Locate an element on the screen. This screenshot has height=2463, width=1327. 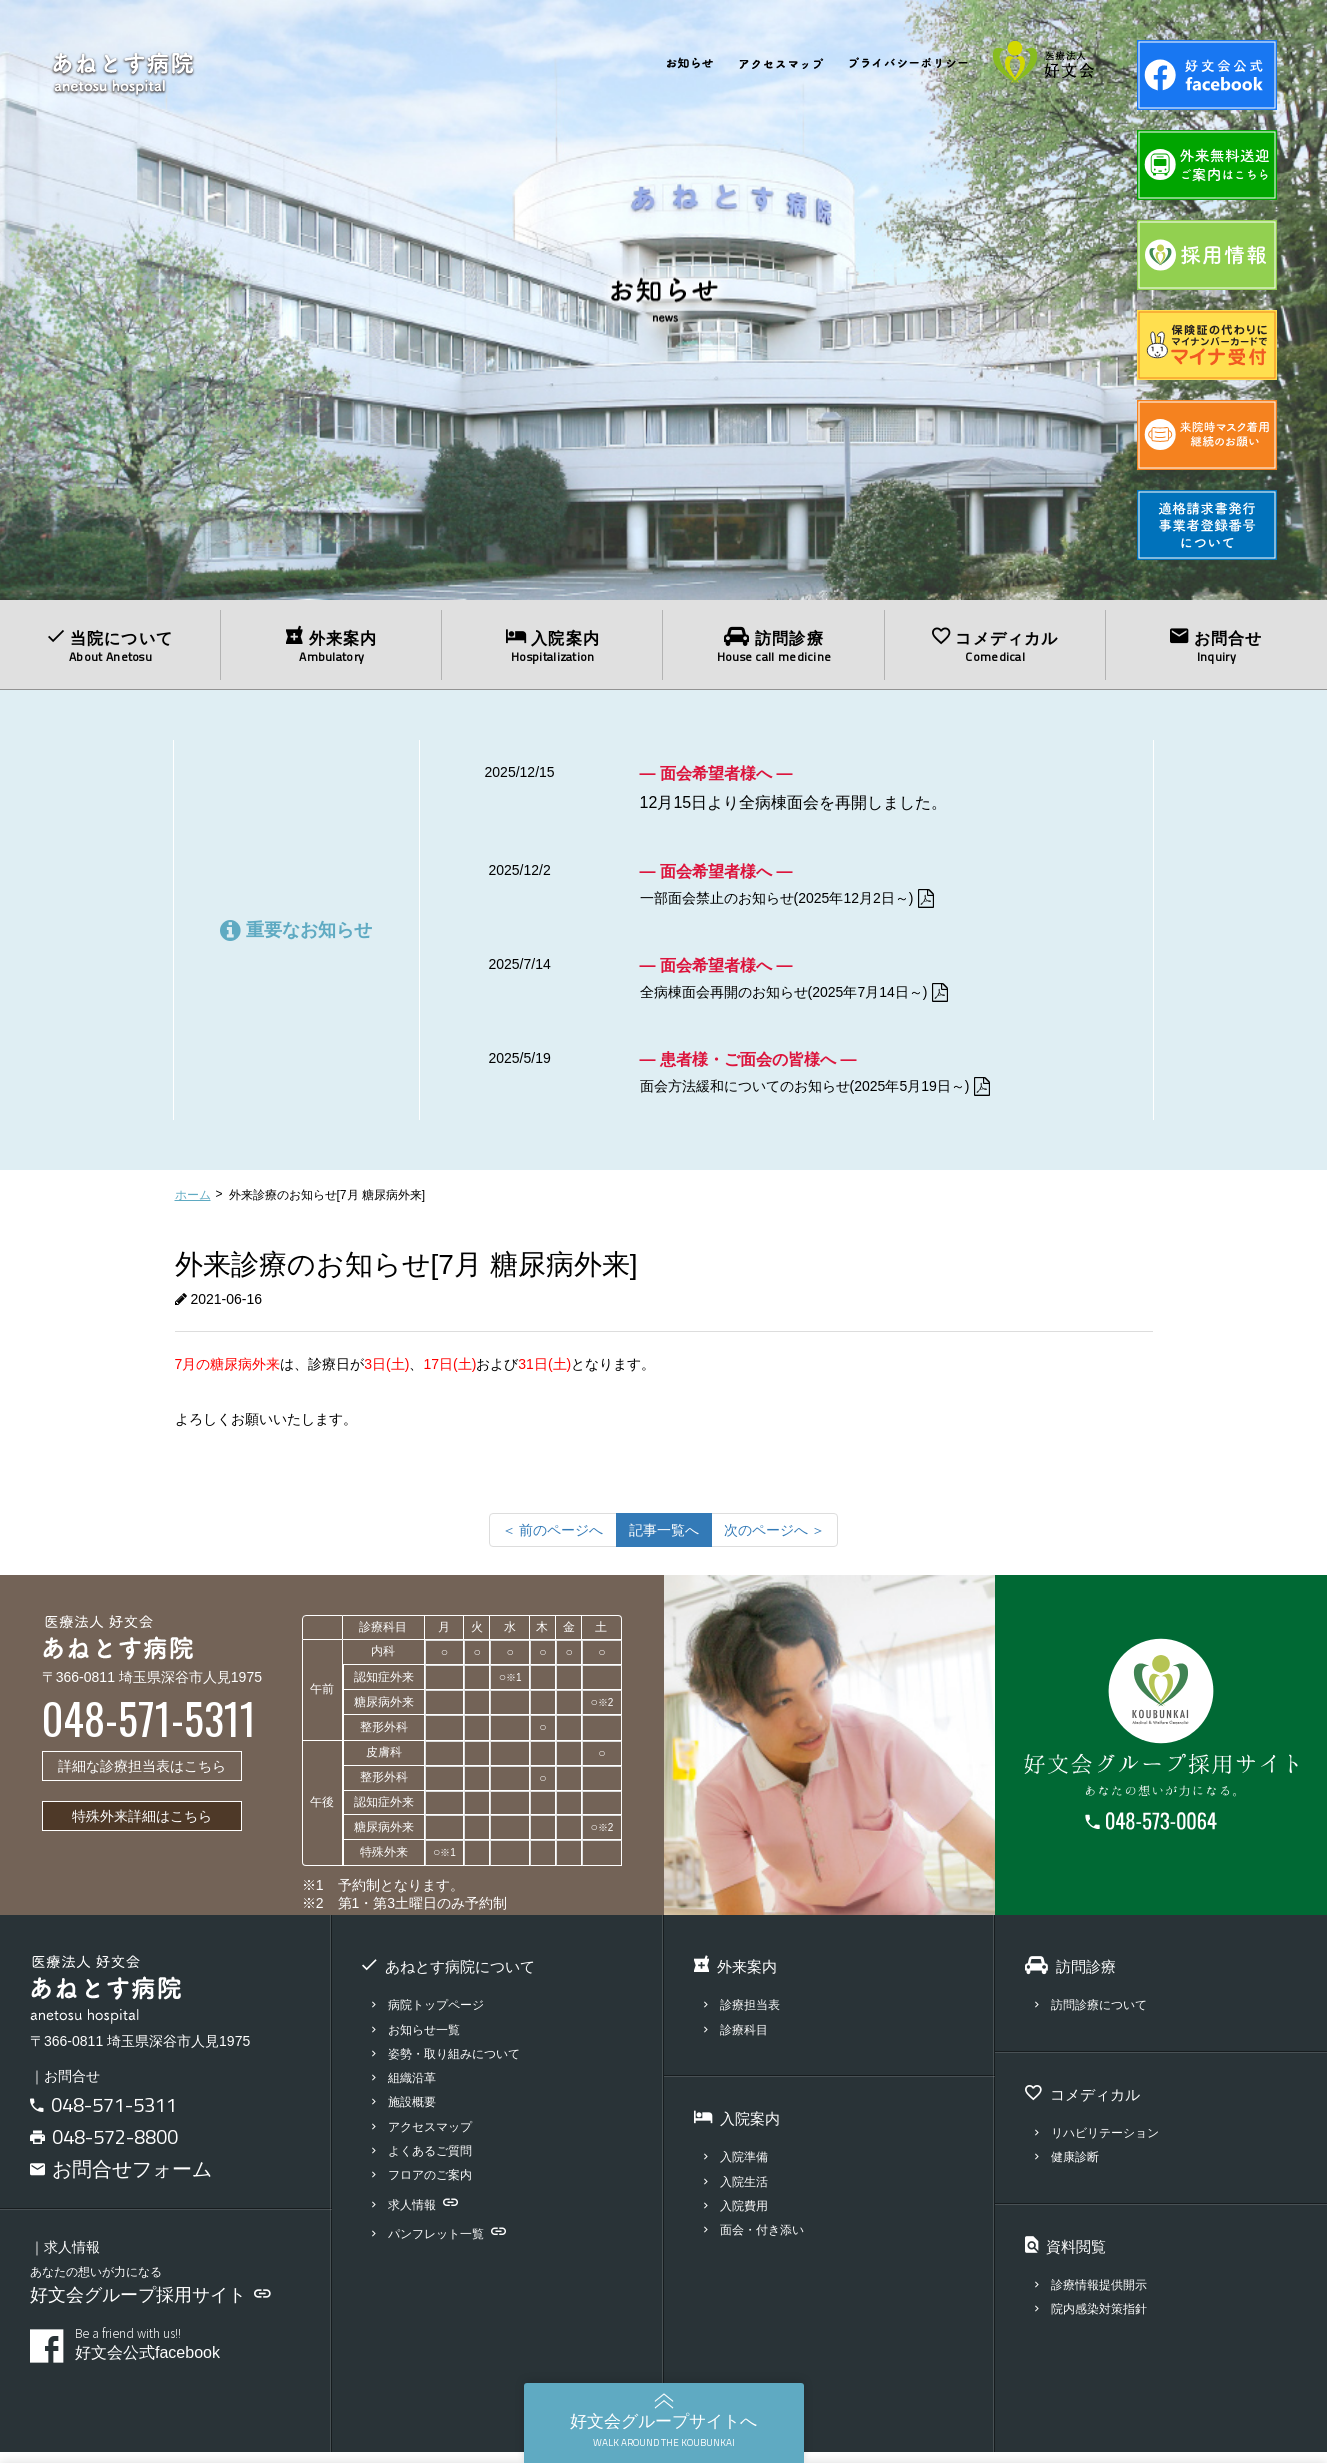
健康診断 is located at coordinates (1069, 2167).